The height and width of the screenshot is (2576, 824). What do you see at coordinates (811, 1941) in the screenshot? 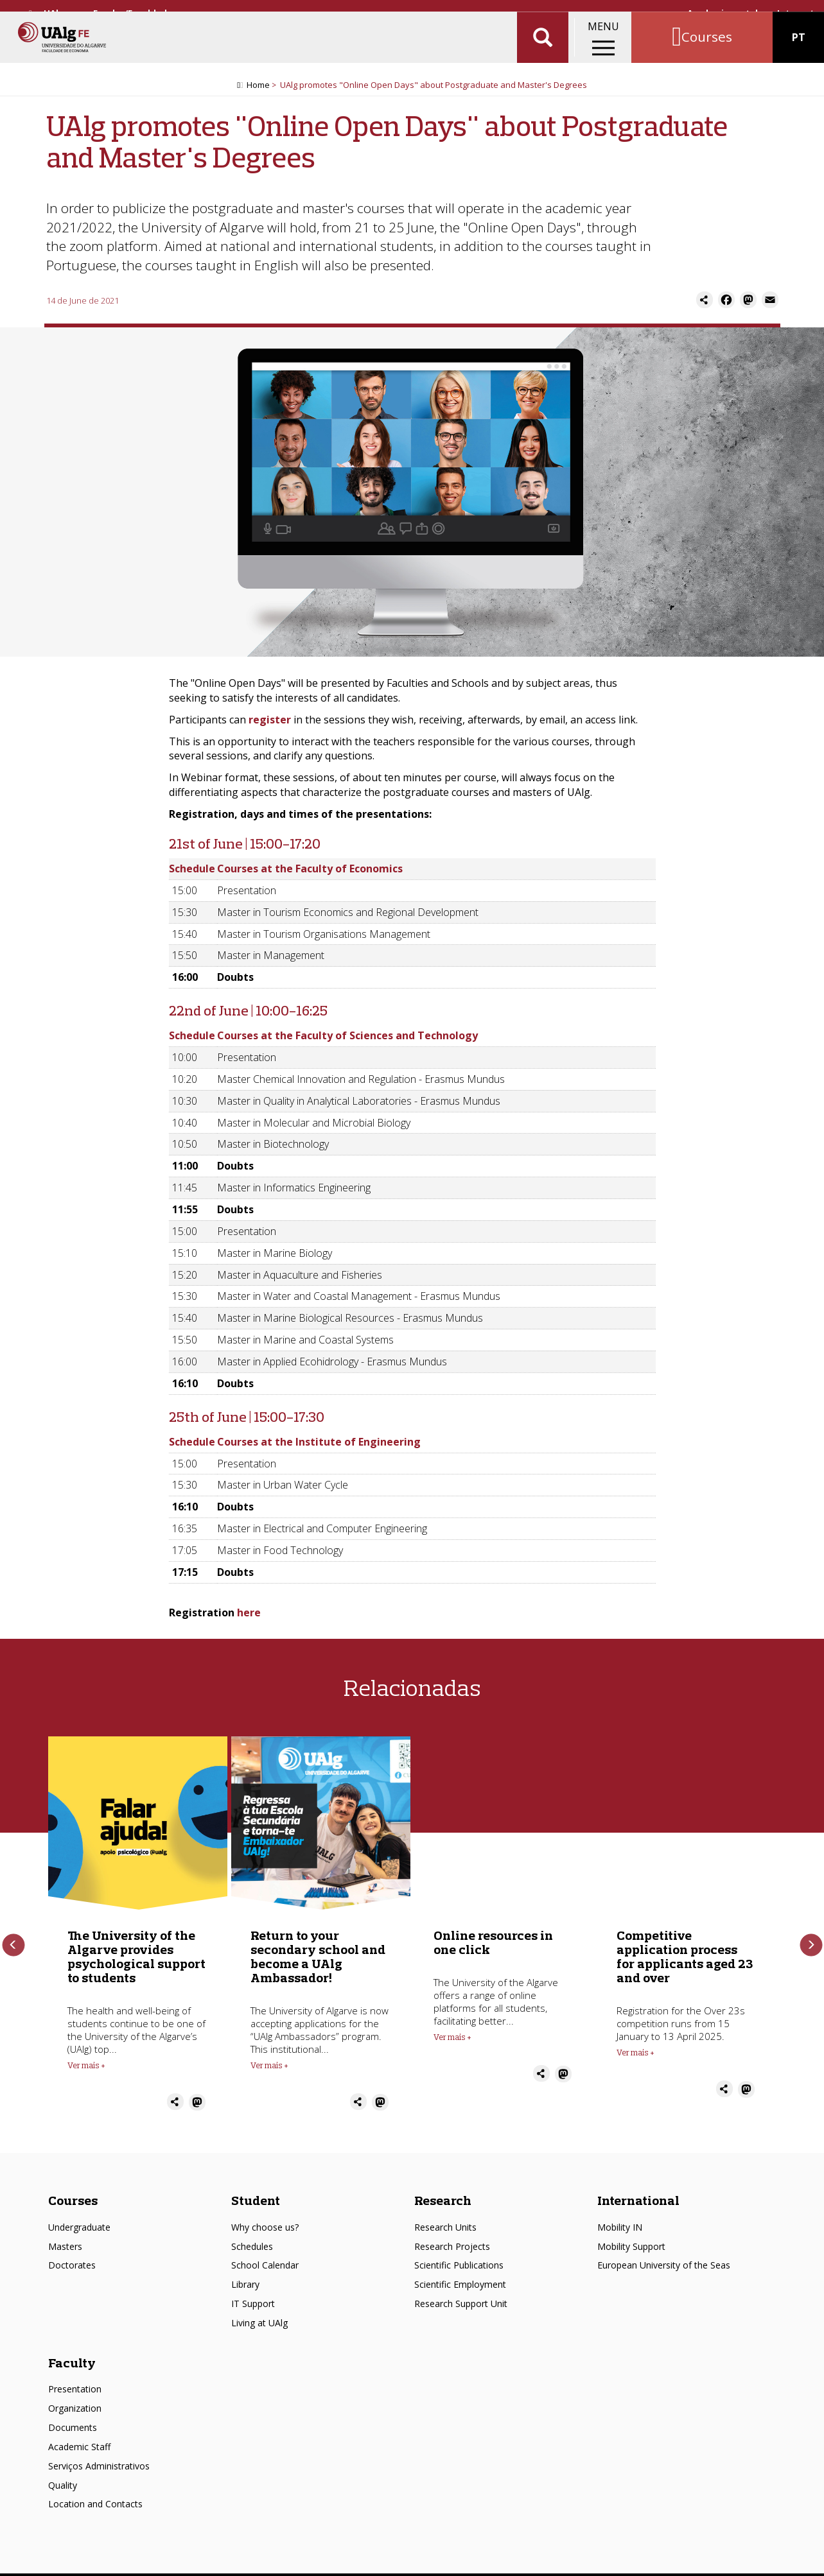
I see `Next` at bounding box center [811, 1941].